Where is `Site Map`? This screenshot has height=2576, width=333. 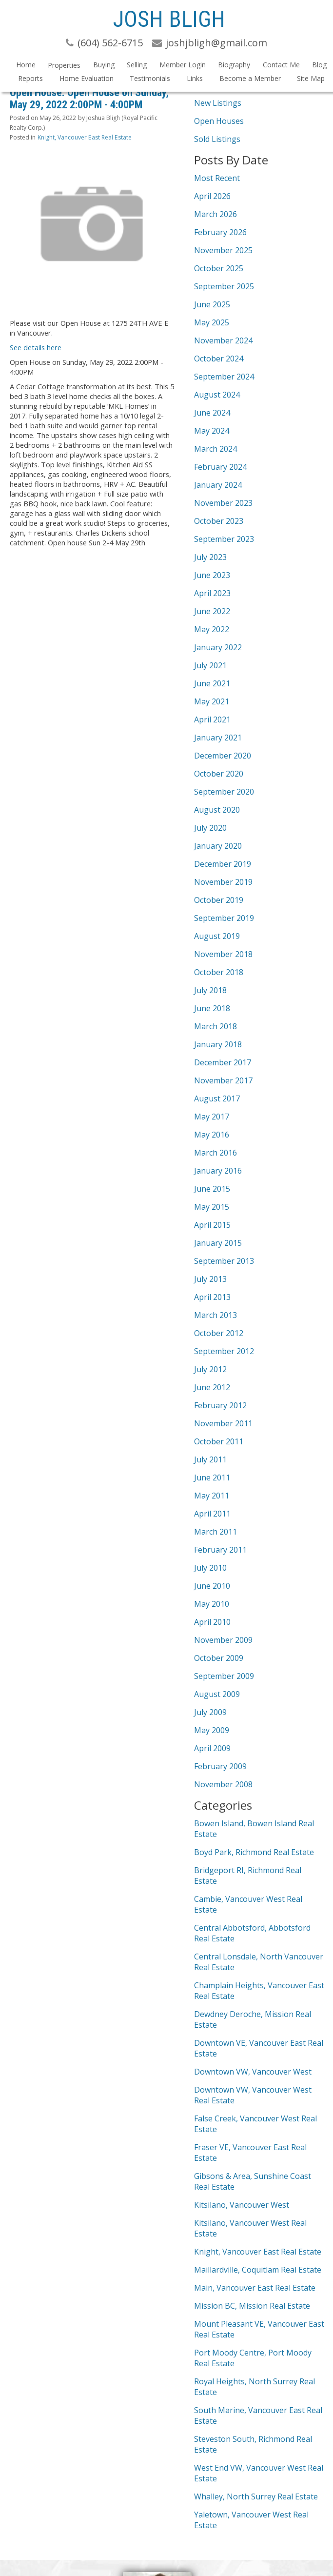 Site Map is located at coordinates (311, 78).